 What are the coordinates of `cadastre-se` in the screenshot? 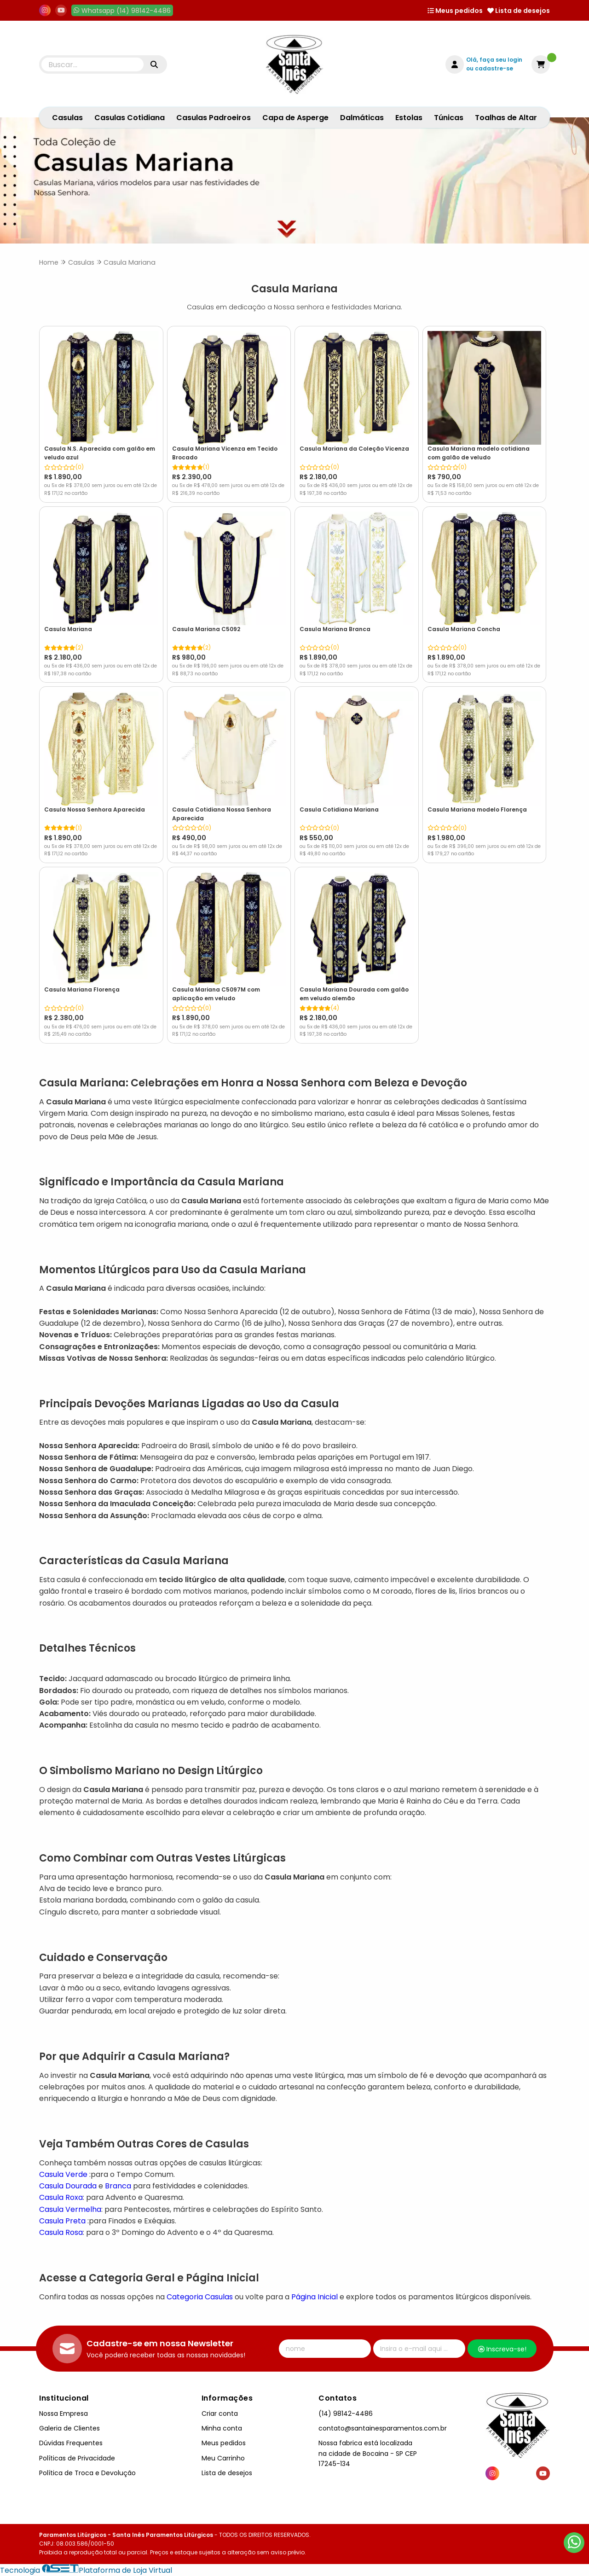 It's located at (494, 68).